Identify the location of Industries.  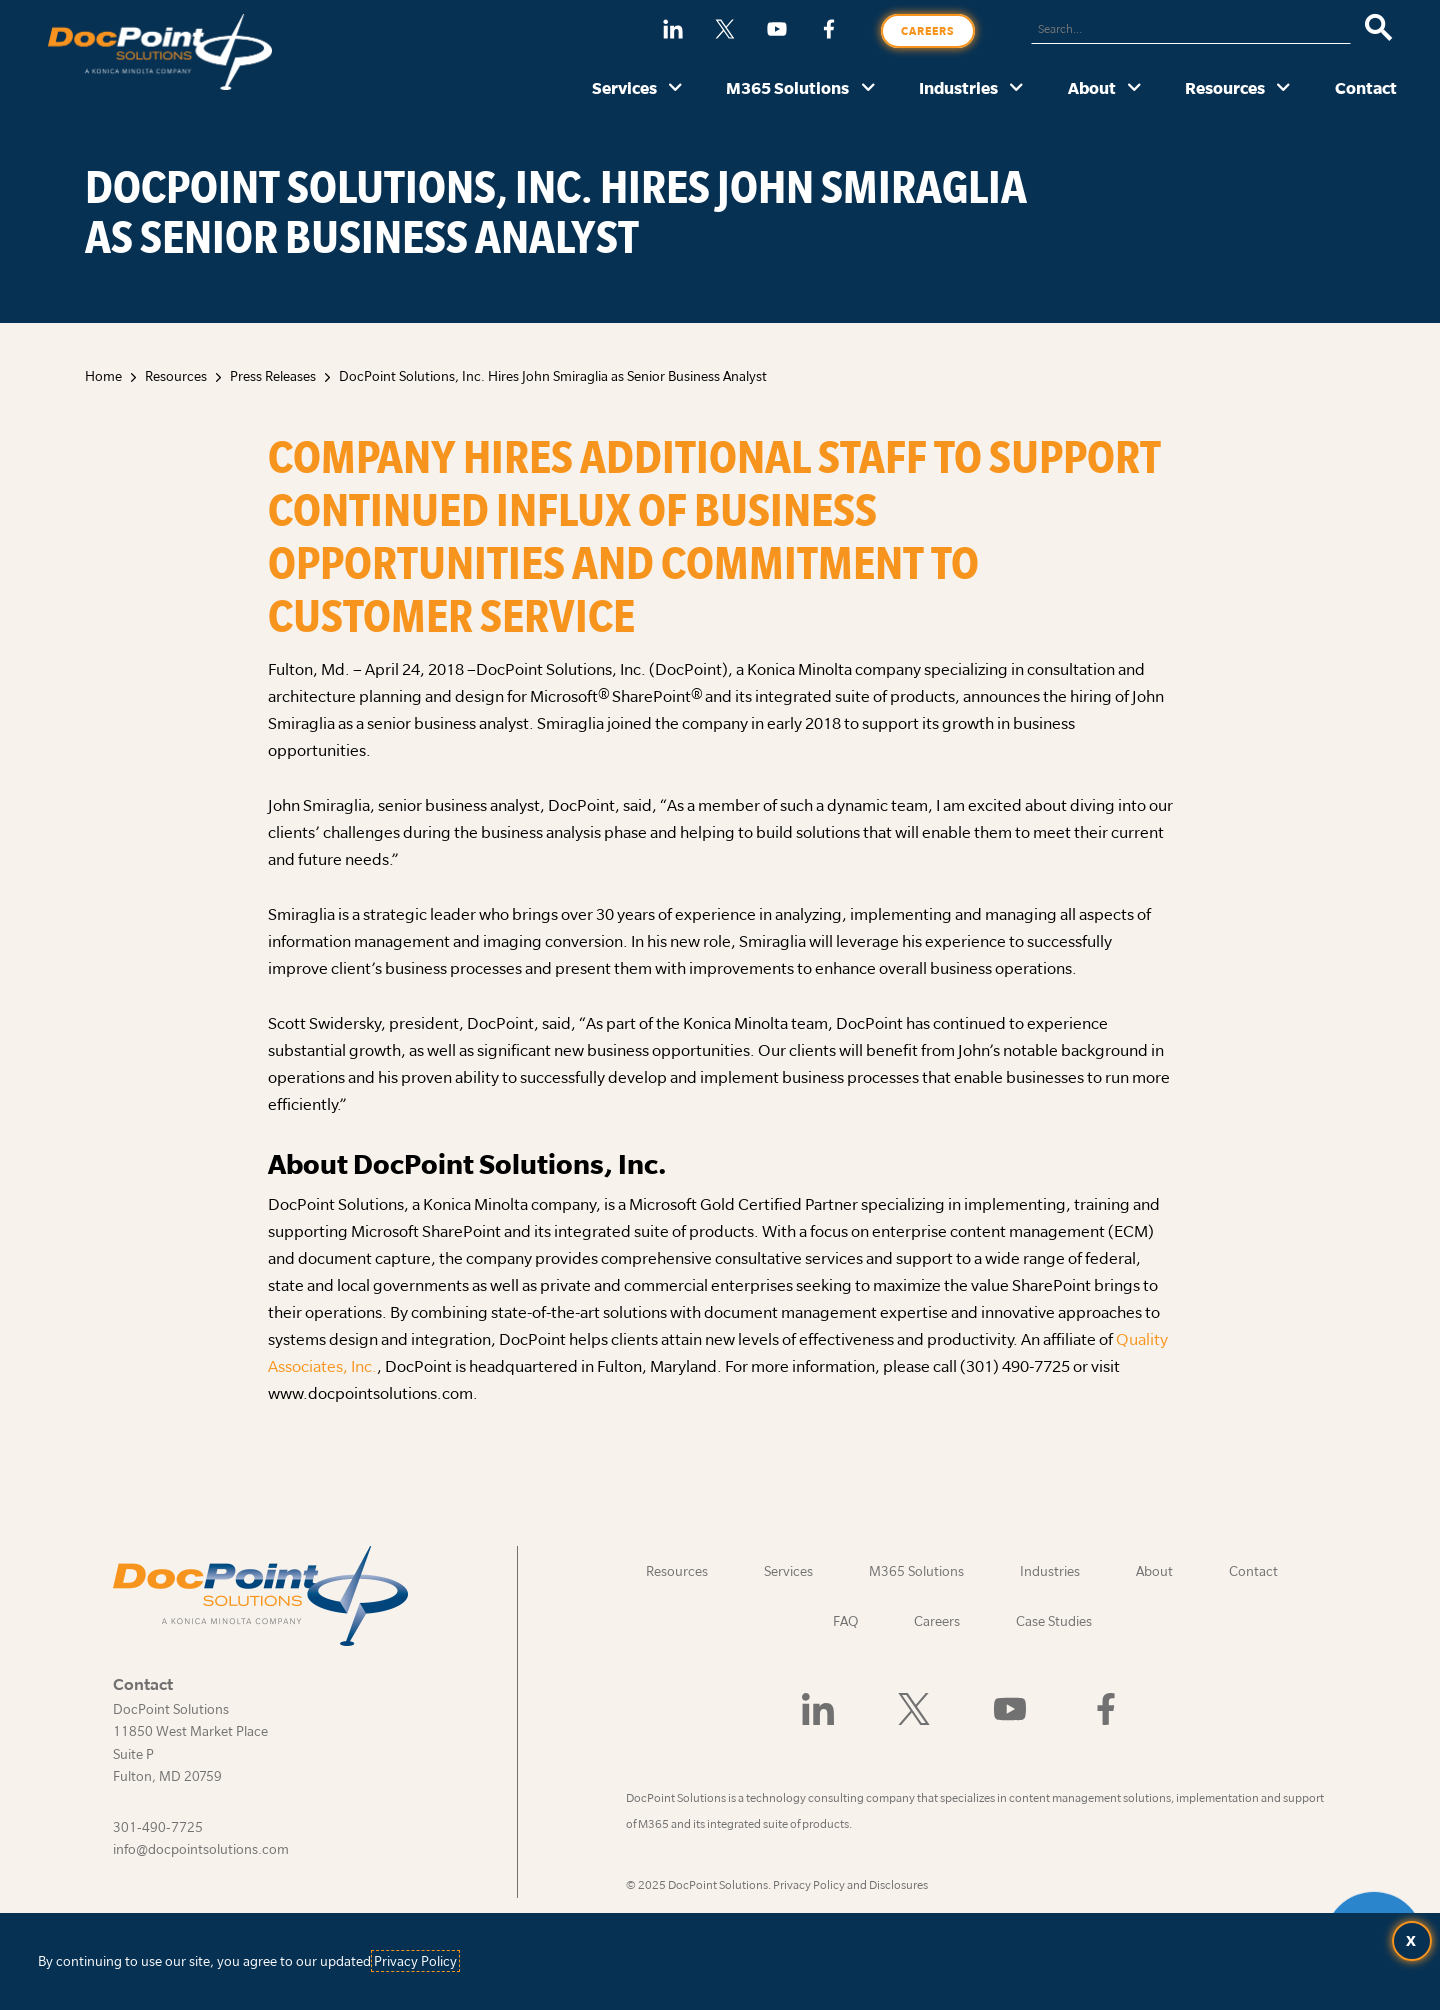
(958, 87).